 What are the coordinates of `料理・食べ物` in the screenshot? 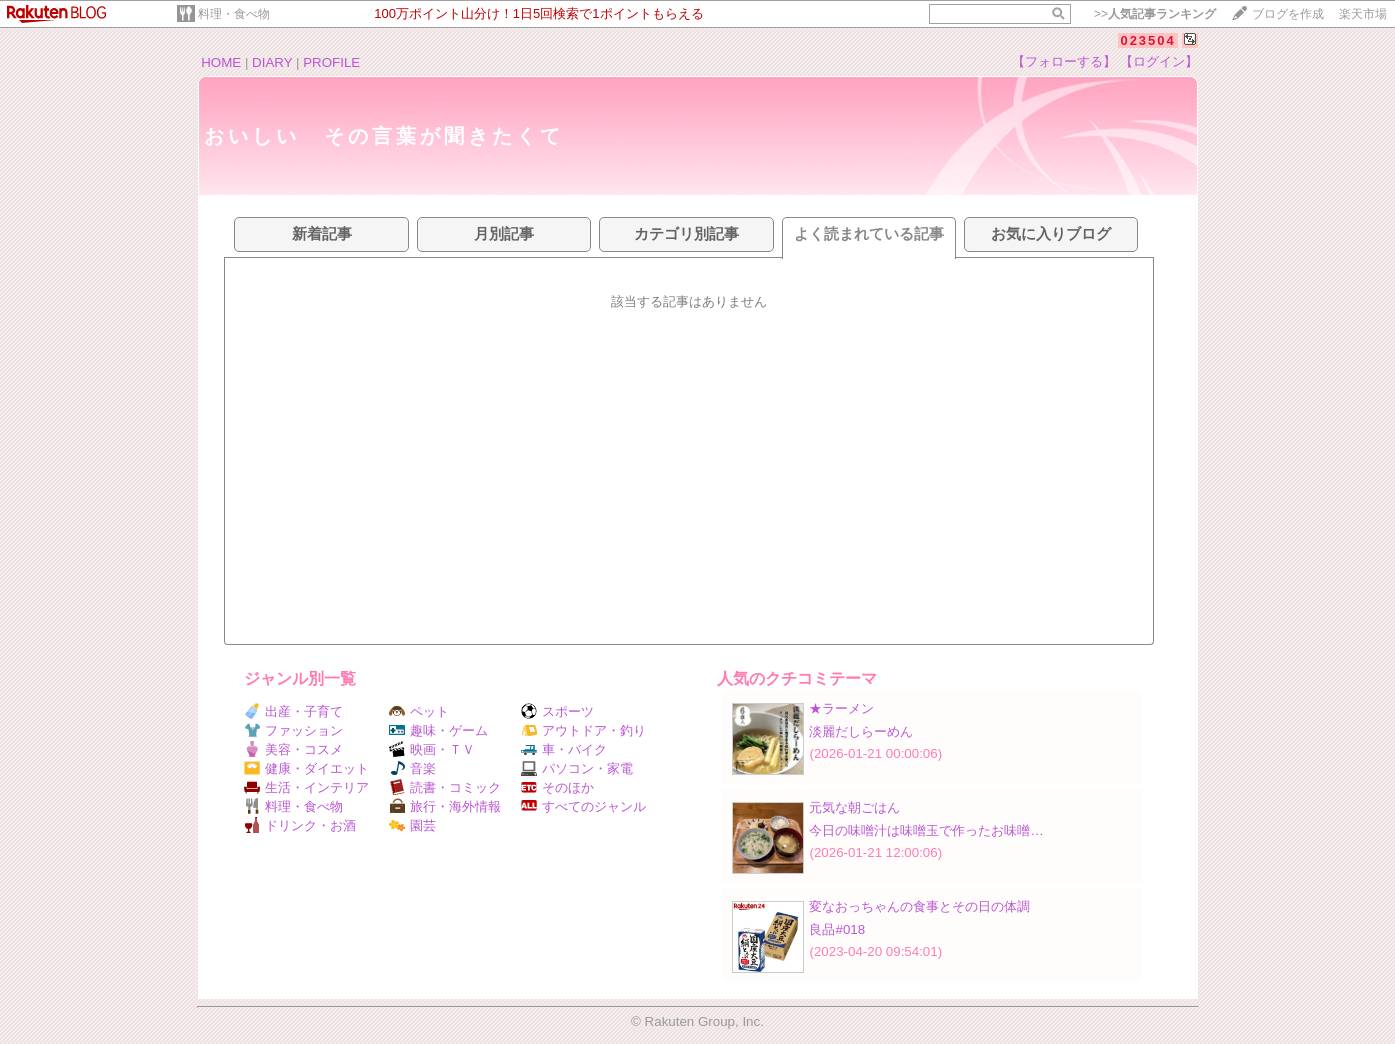 It's located at (234, 14).